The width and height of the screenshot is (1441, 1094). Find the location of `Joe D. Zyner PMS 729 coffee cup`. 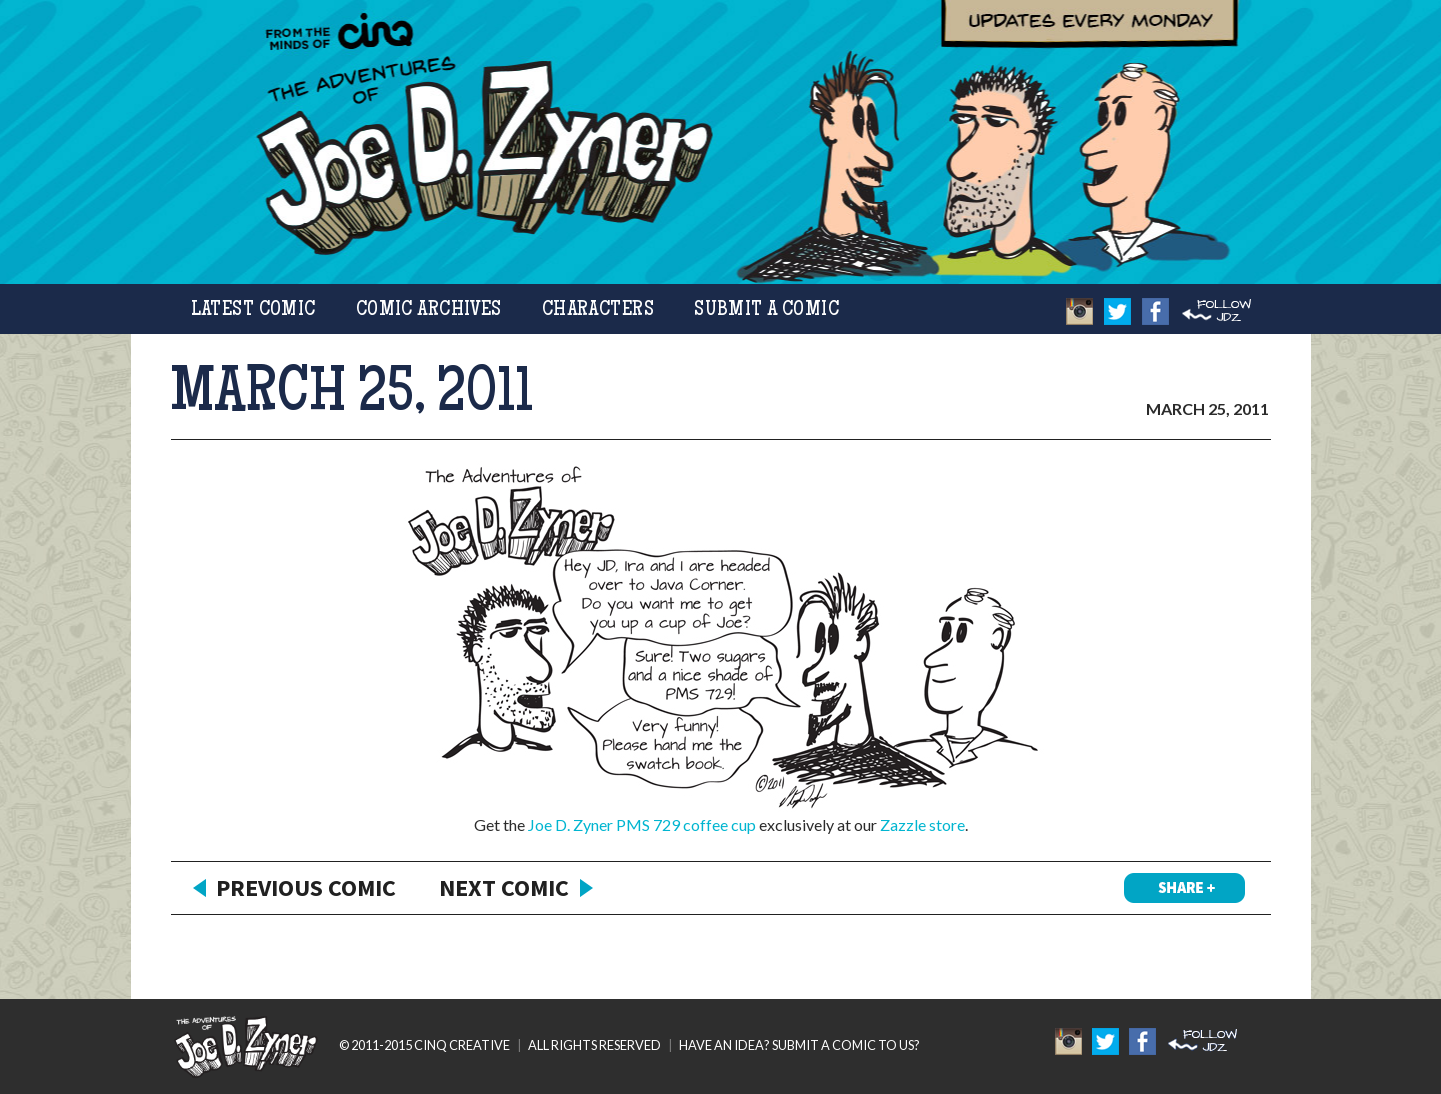

Joe D. Zyner PMS 729 coffee cup is located at coordinates (642, 824).